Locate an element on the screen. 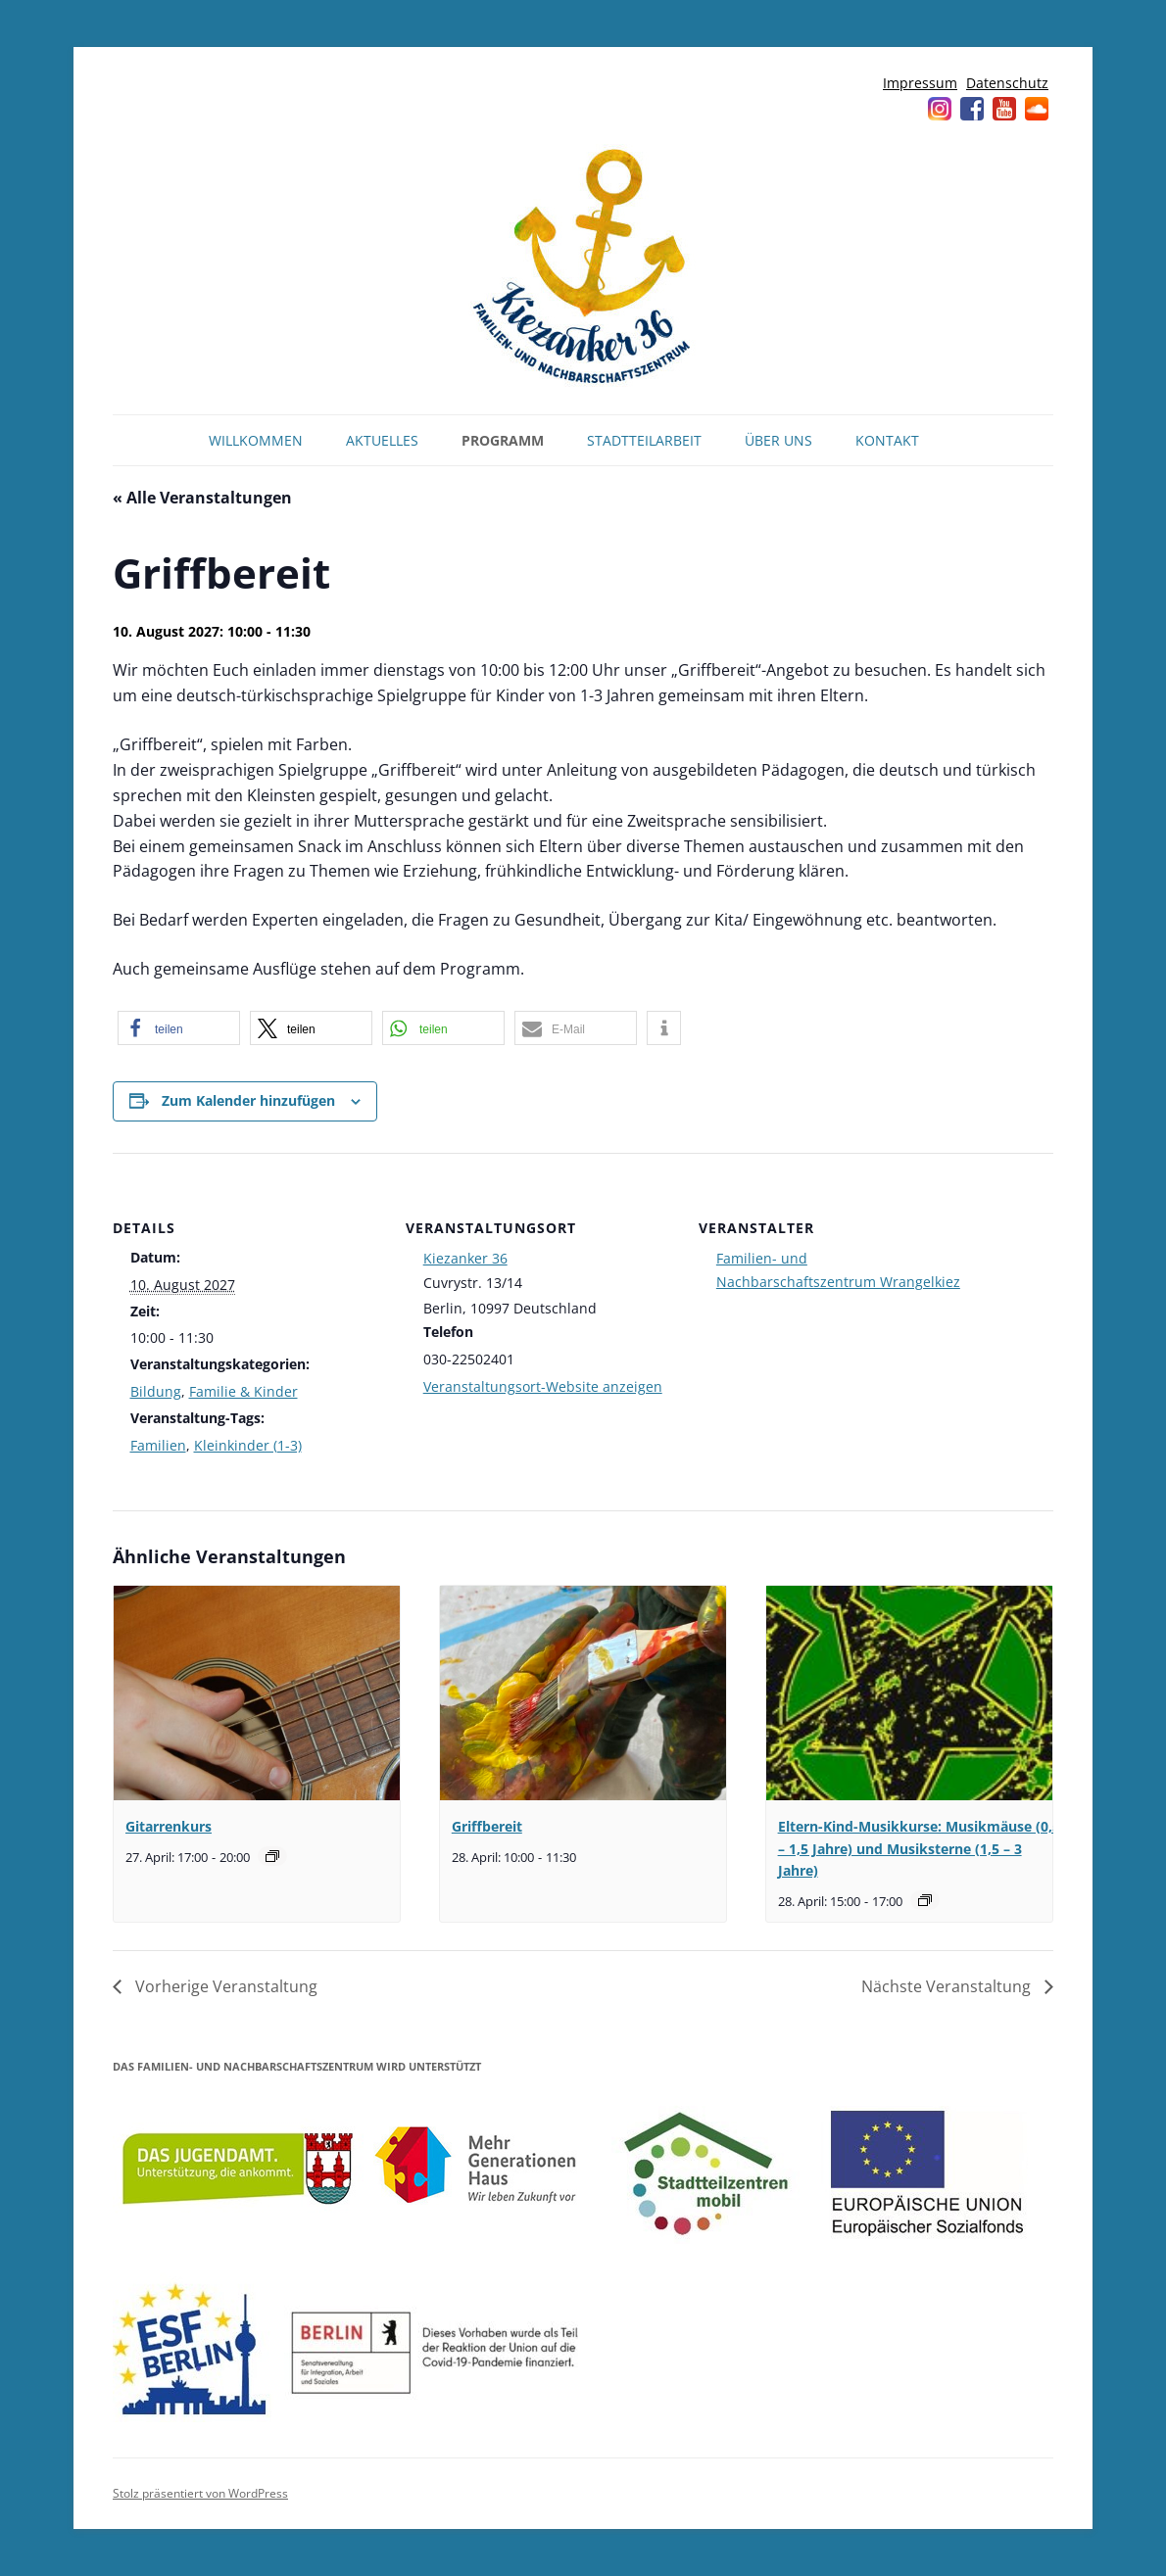 This screenshot has width=1166, height=2576. Instagram is located at coordinates (939, 108).